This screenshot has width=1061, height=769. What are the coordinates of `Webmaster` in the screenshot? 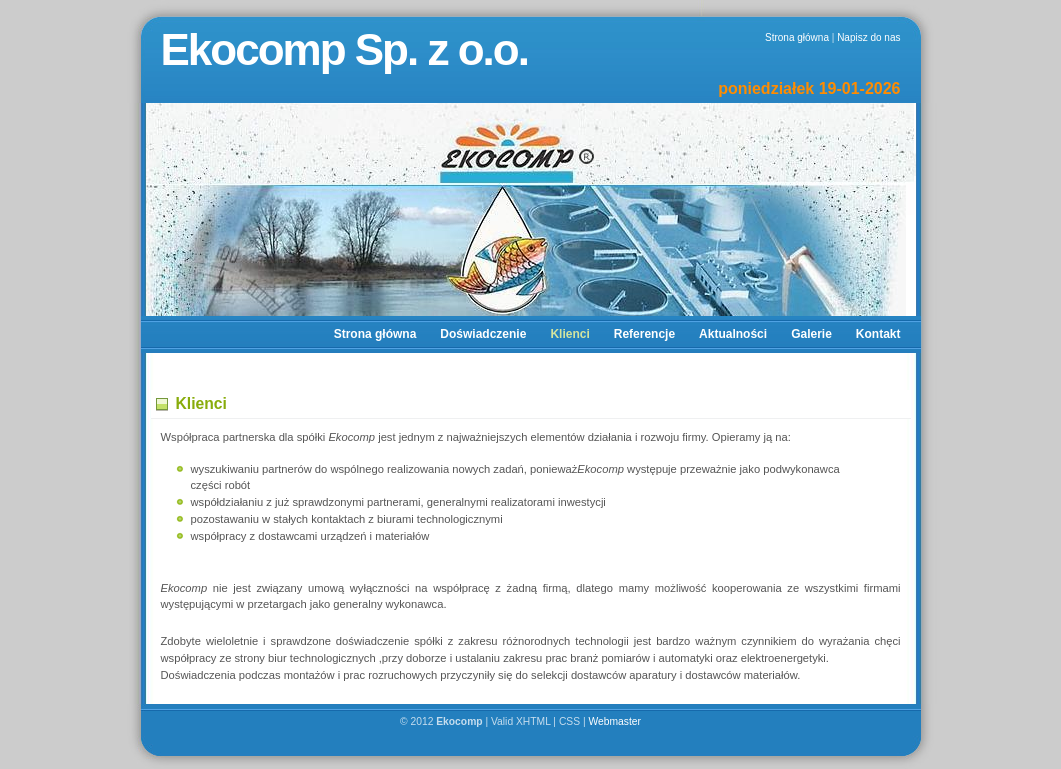 It's located at (615, 721).